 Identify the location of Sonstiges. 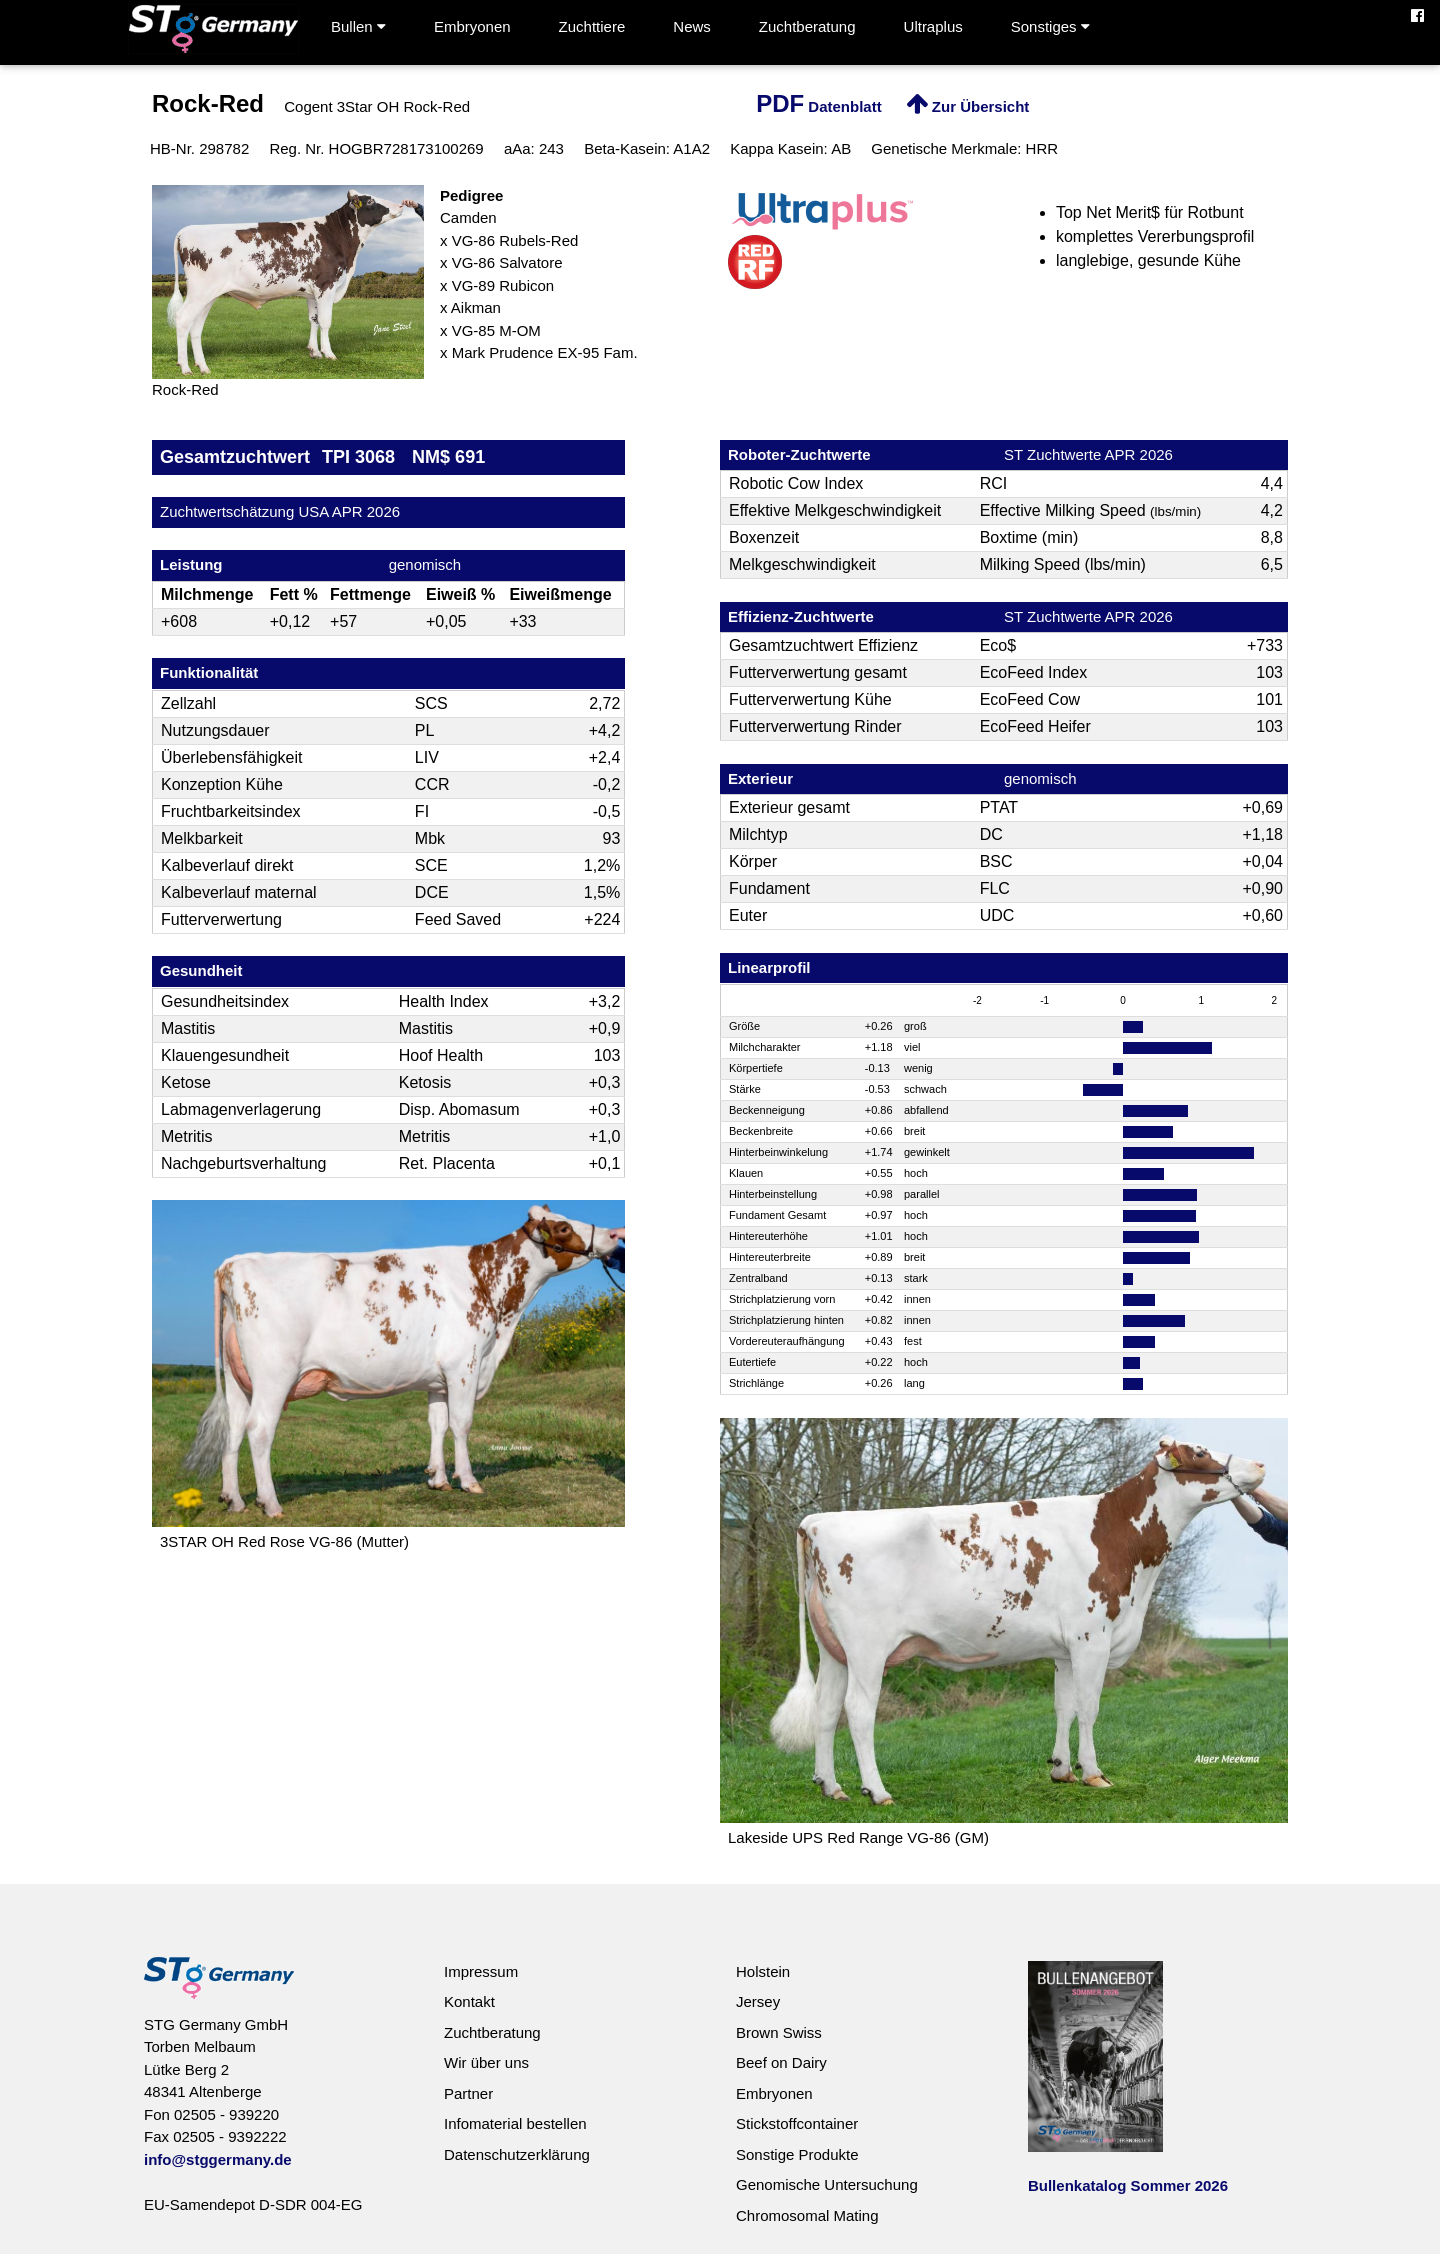
(1050, 26).